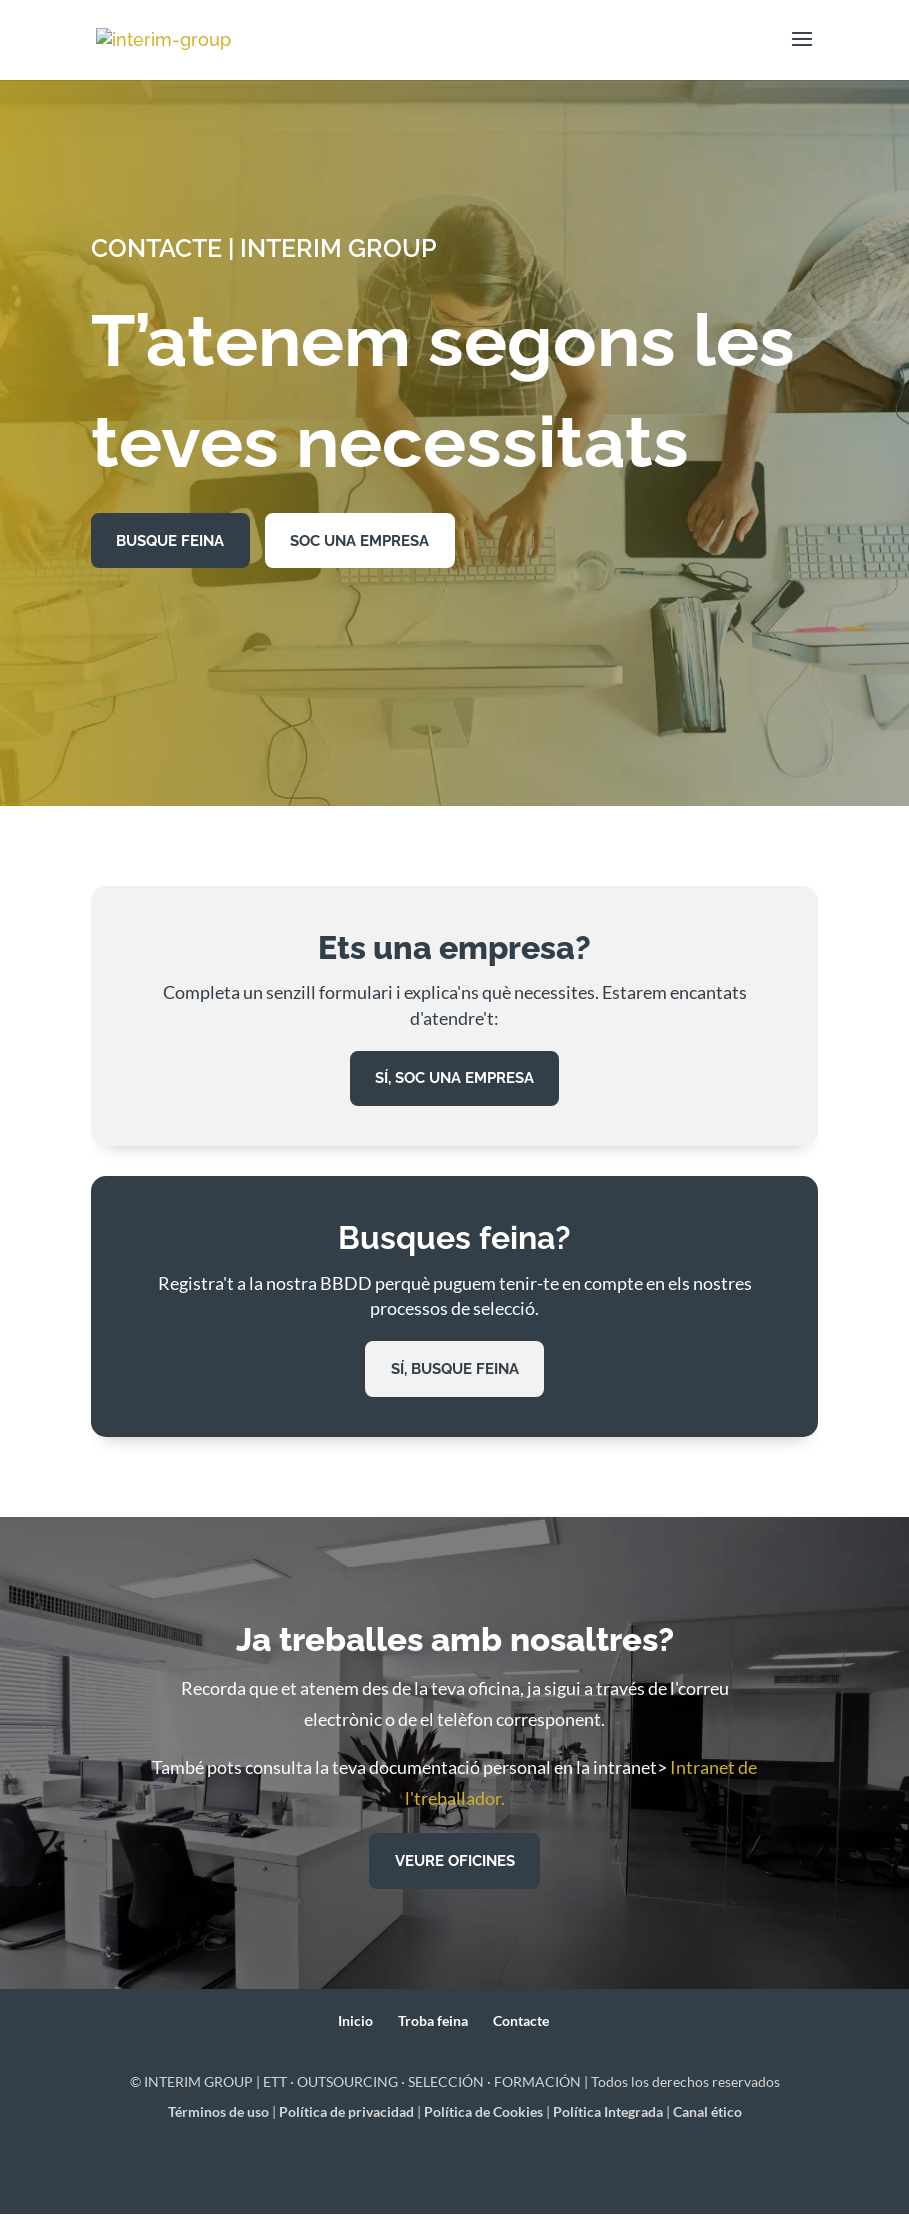 The height and width of the screenshot is (2220, 909). Describe the element at coordinates (608, 2116) in the screenshot. I see `Política Integrada` at that location.